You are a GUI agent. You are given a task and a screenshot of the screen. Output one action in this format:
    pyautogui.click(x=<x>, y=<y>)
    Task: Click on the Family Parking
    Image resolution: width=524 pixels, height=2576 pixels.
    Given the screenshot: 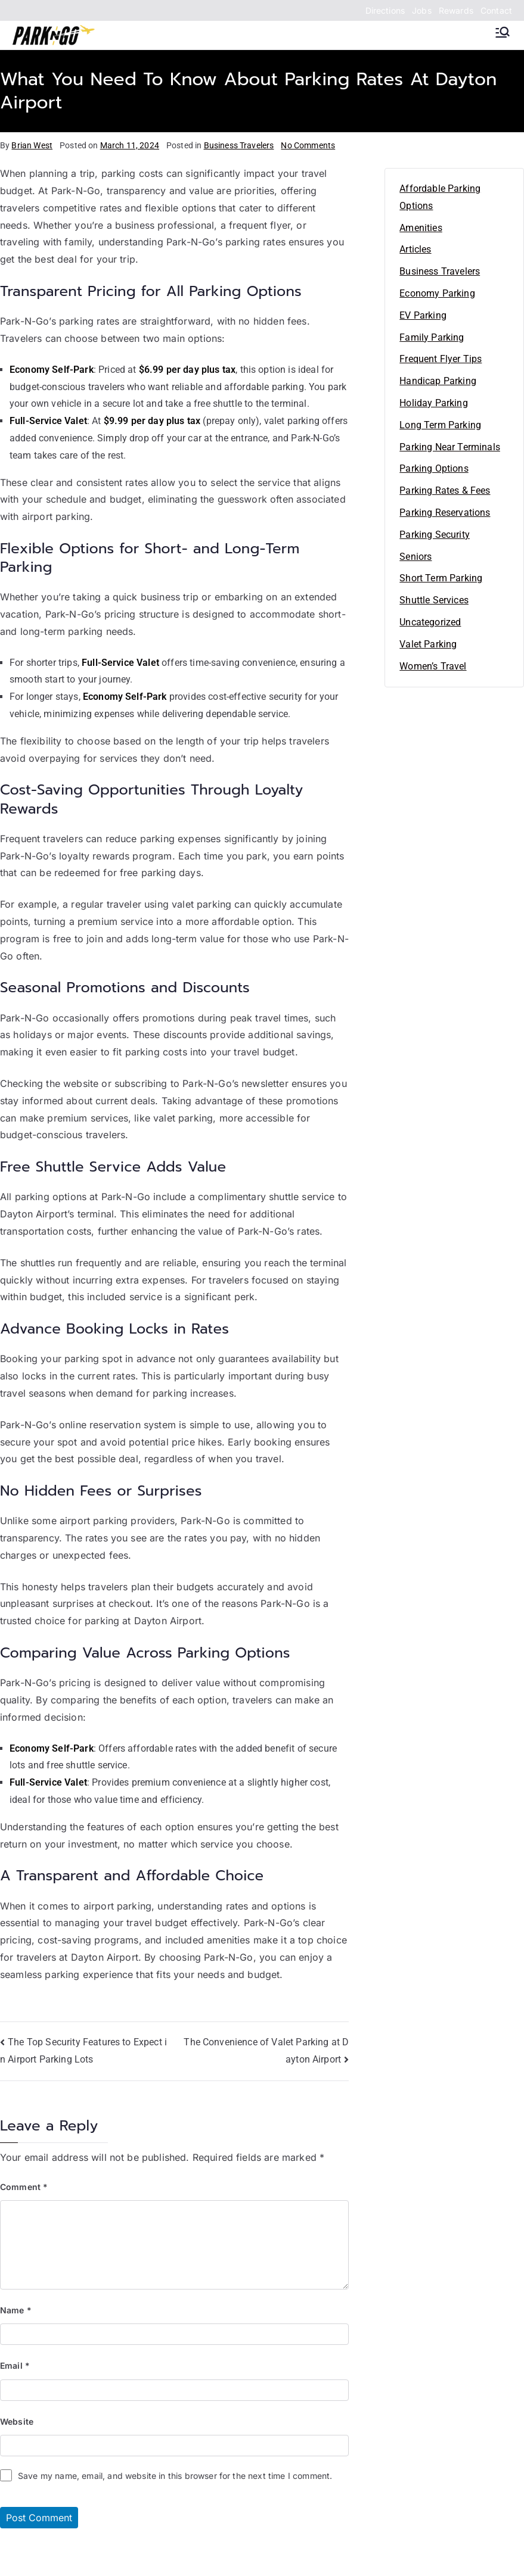 What is the action you would take?
    pyautogui.click(x=431, y=337)
    